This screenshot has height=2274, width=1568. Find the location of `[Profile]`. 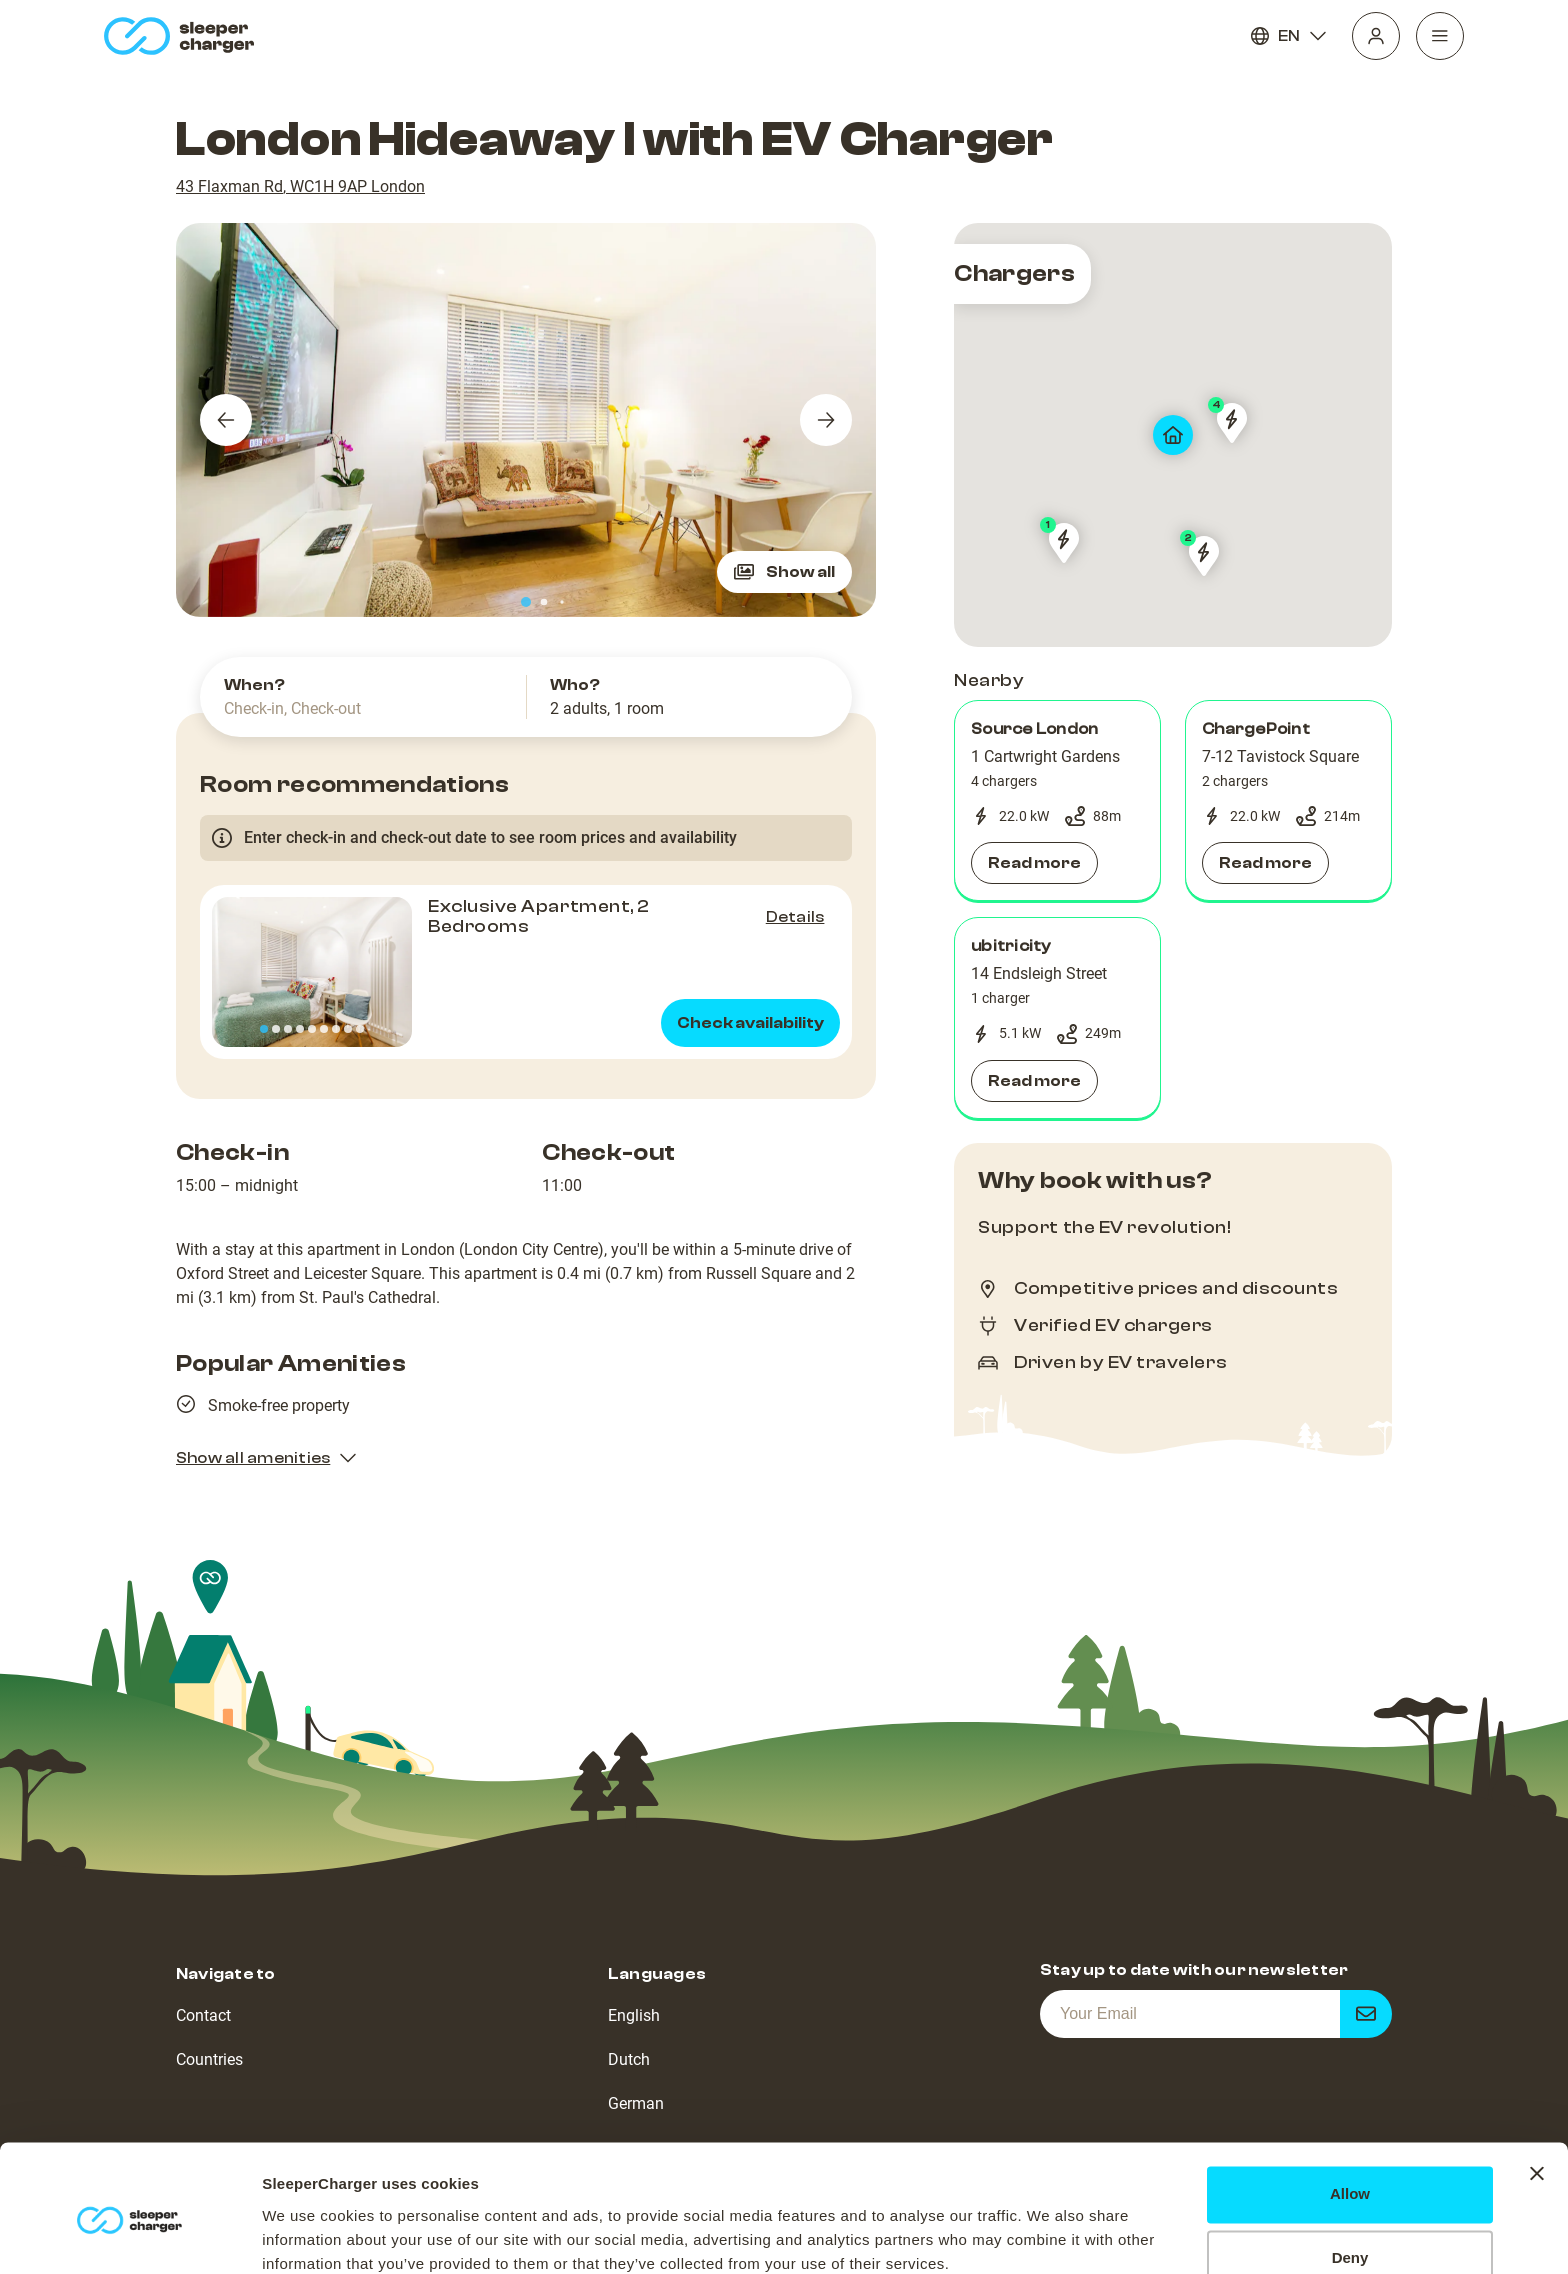

[Profile] is located at coordinates (1376, 36).